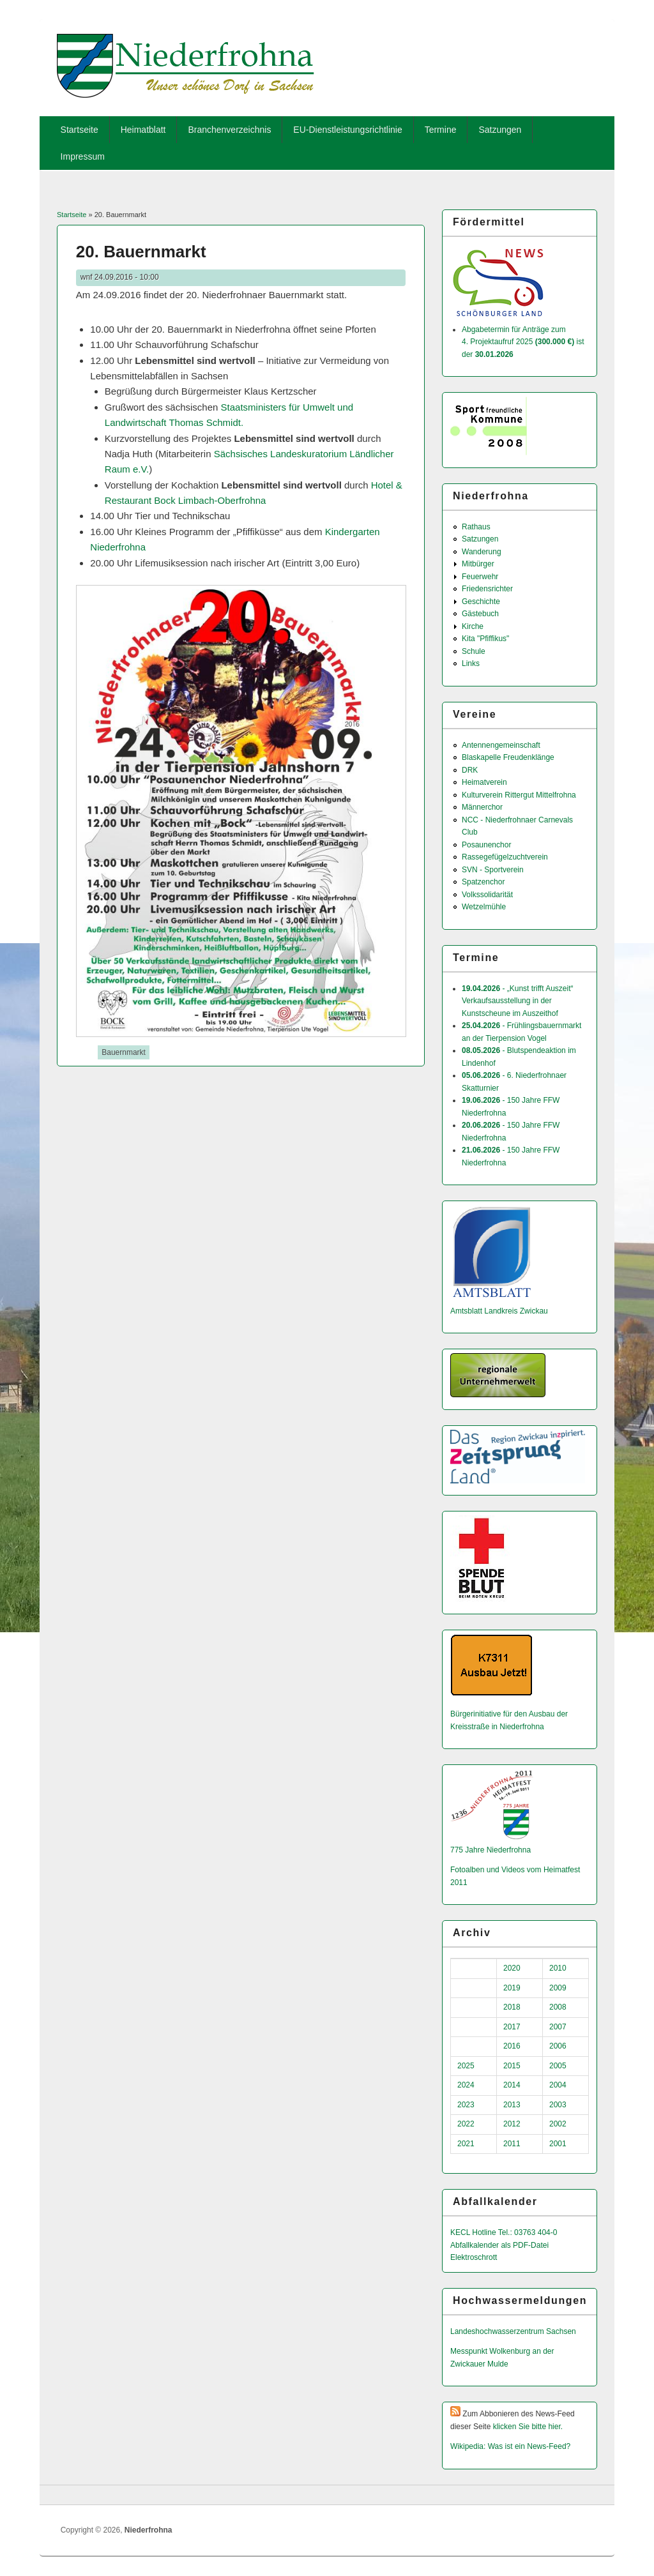  What do you see at coordinates (512, 2007) in the screenshot?
I see `2018` at bounding box center [512, 2007].